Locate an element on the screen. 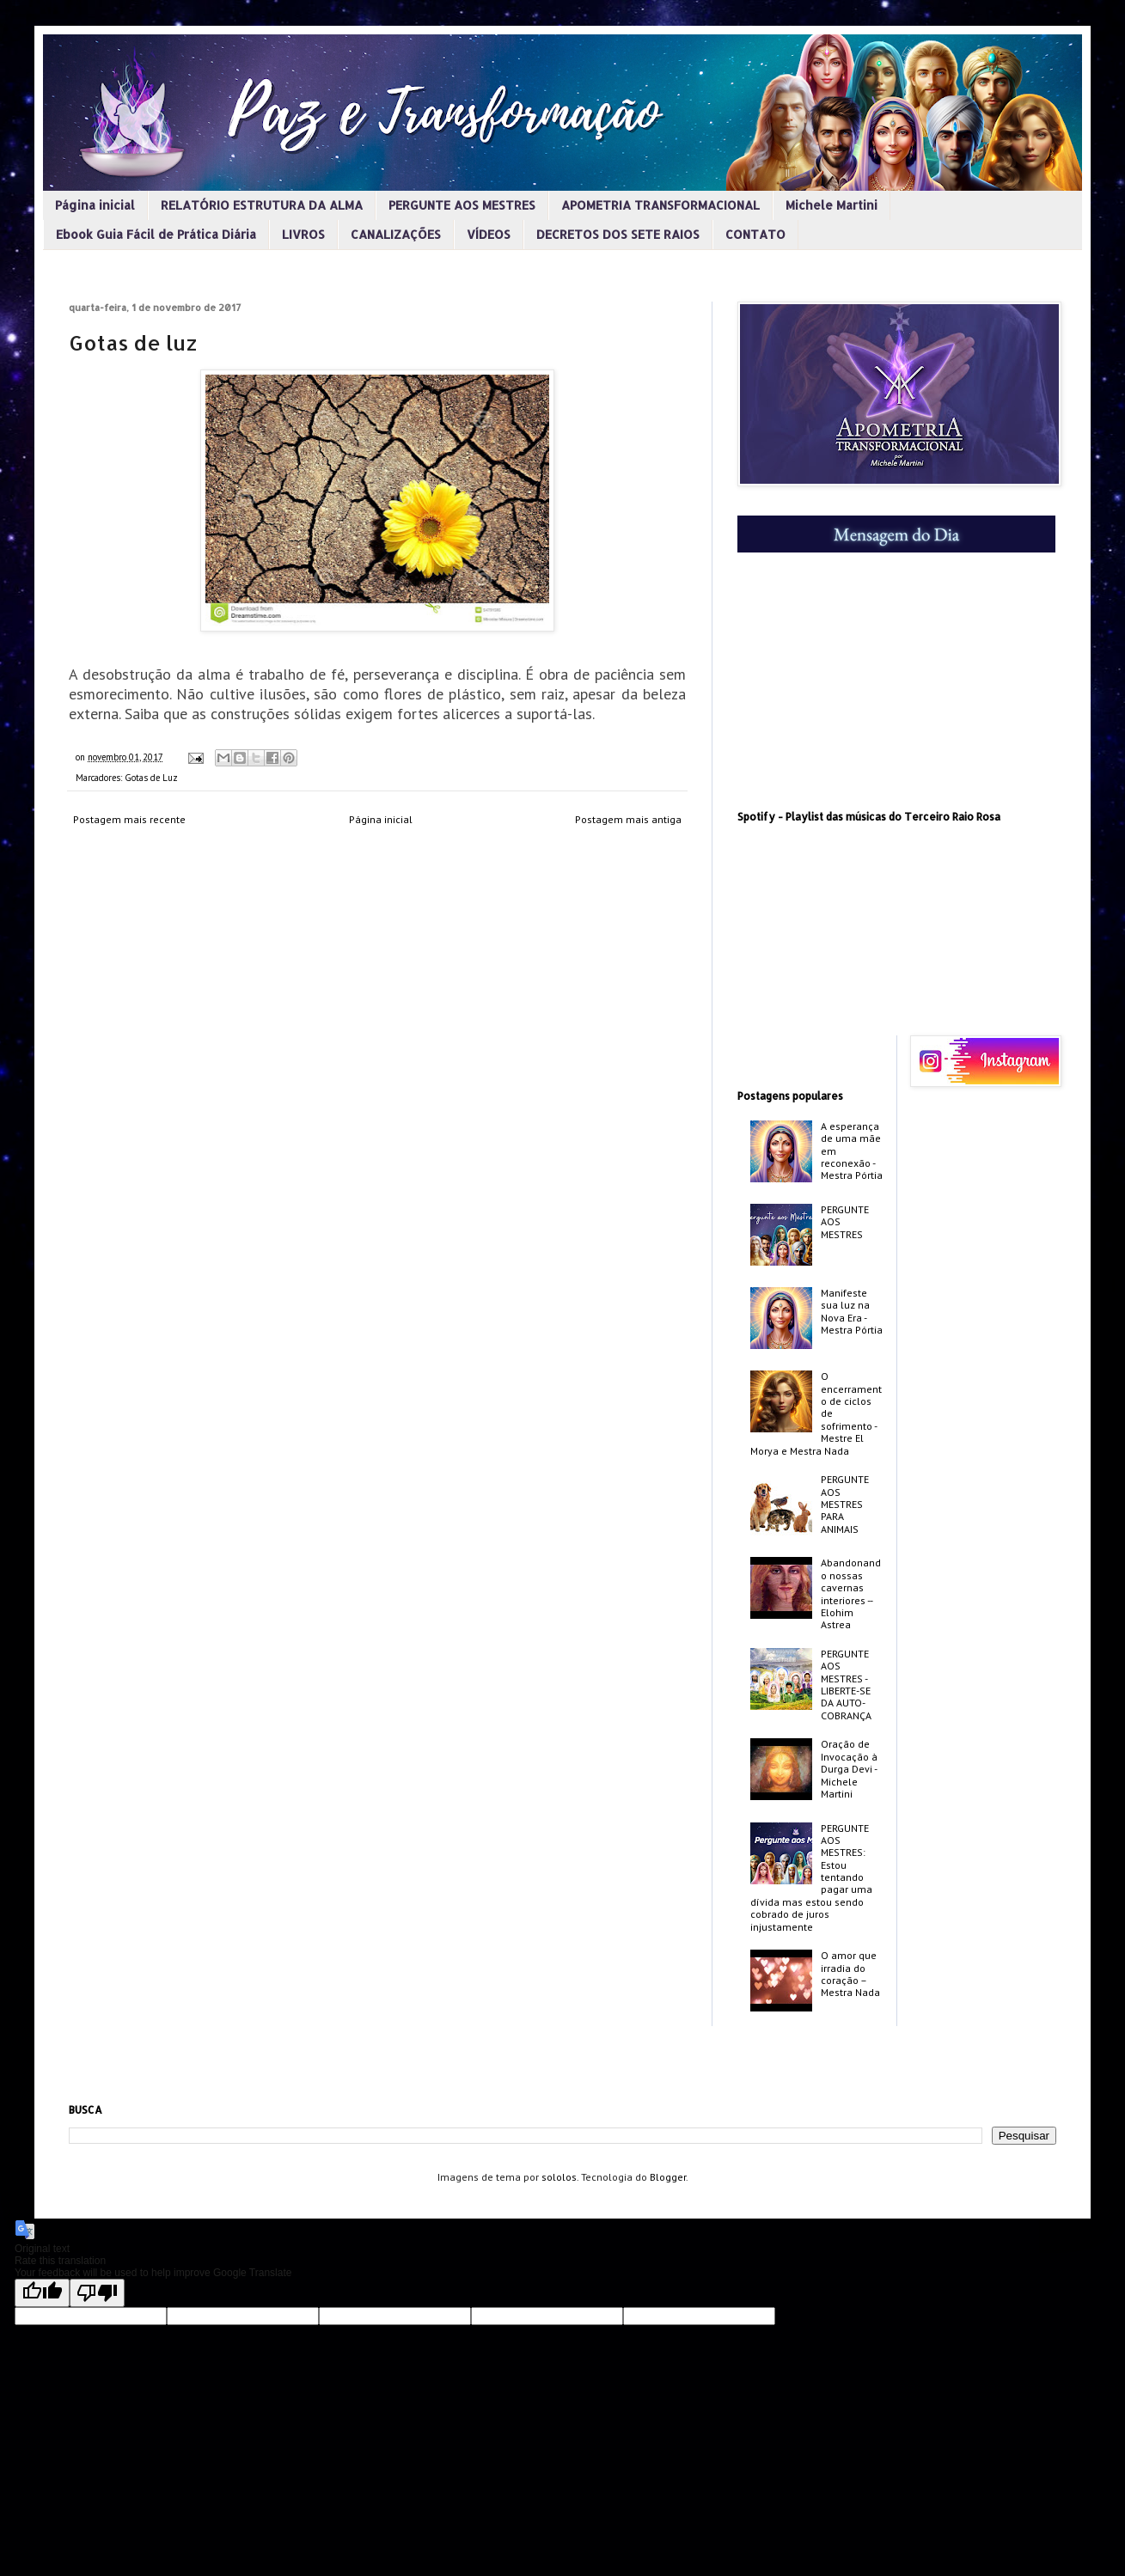 The image size is (1125, 2576). Postagem mais antiga is located at coordinates (628, 819).